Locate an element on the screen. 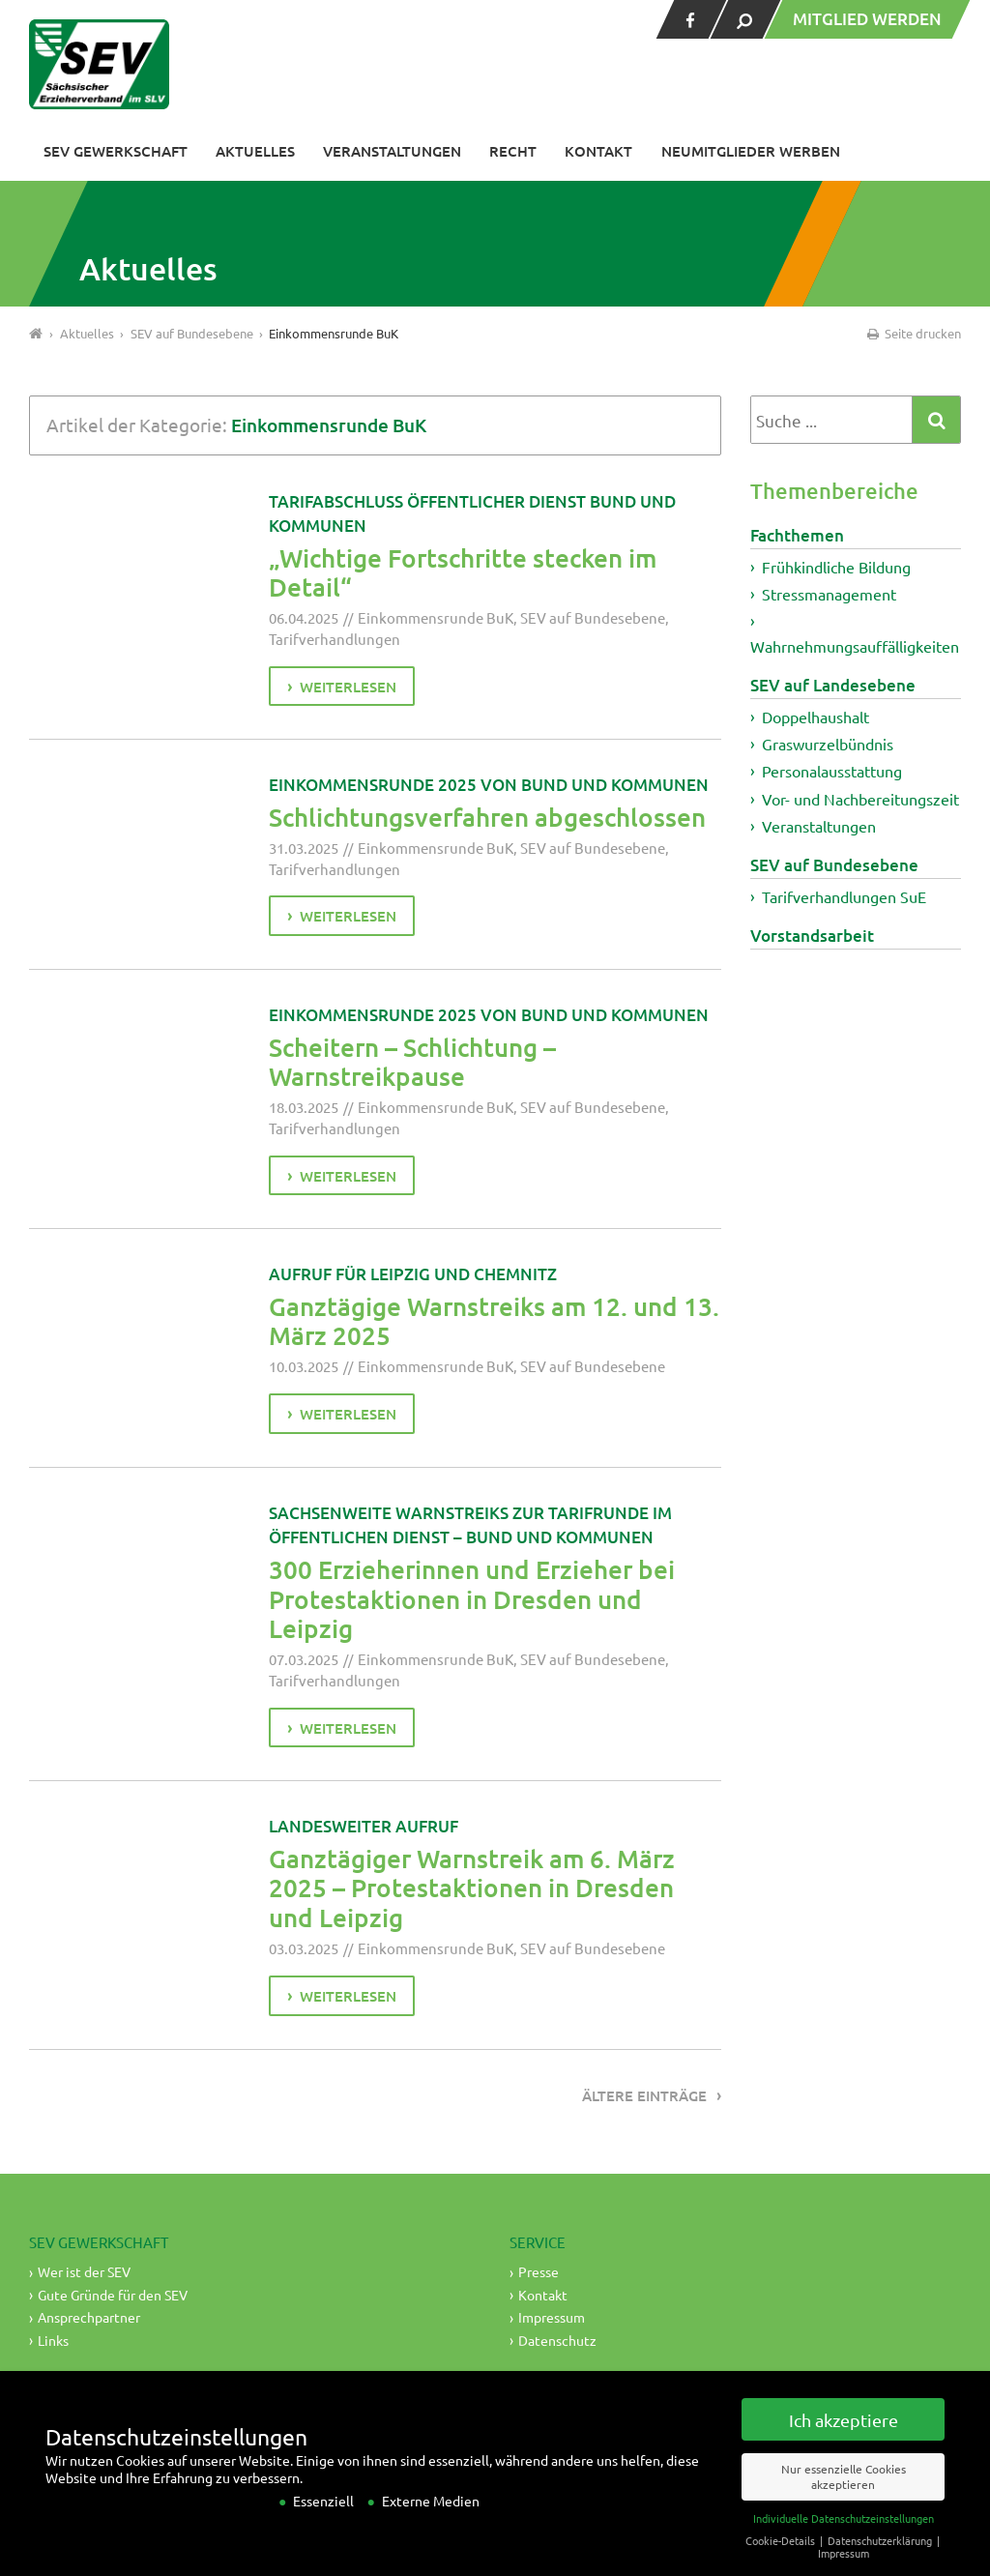  SEV auf Landesebene is located at coordinates (833, 685).